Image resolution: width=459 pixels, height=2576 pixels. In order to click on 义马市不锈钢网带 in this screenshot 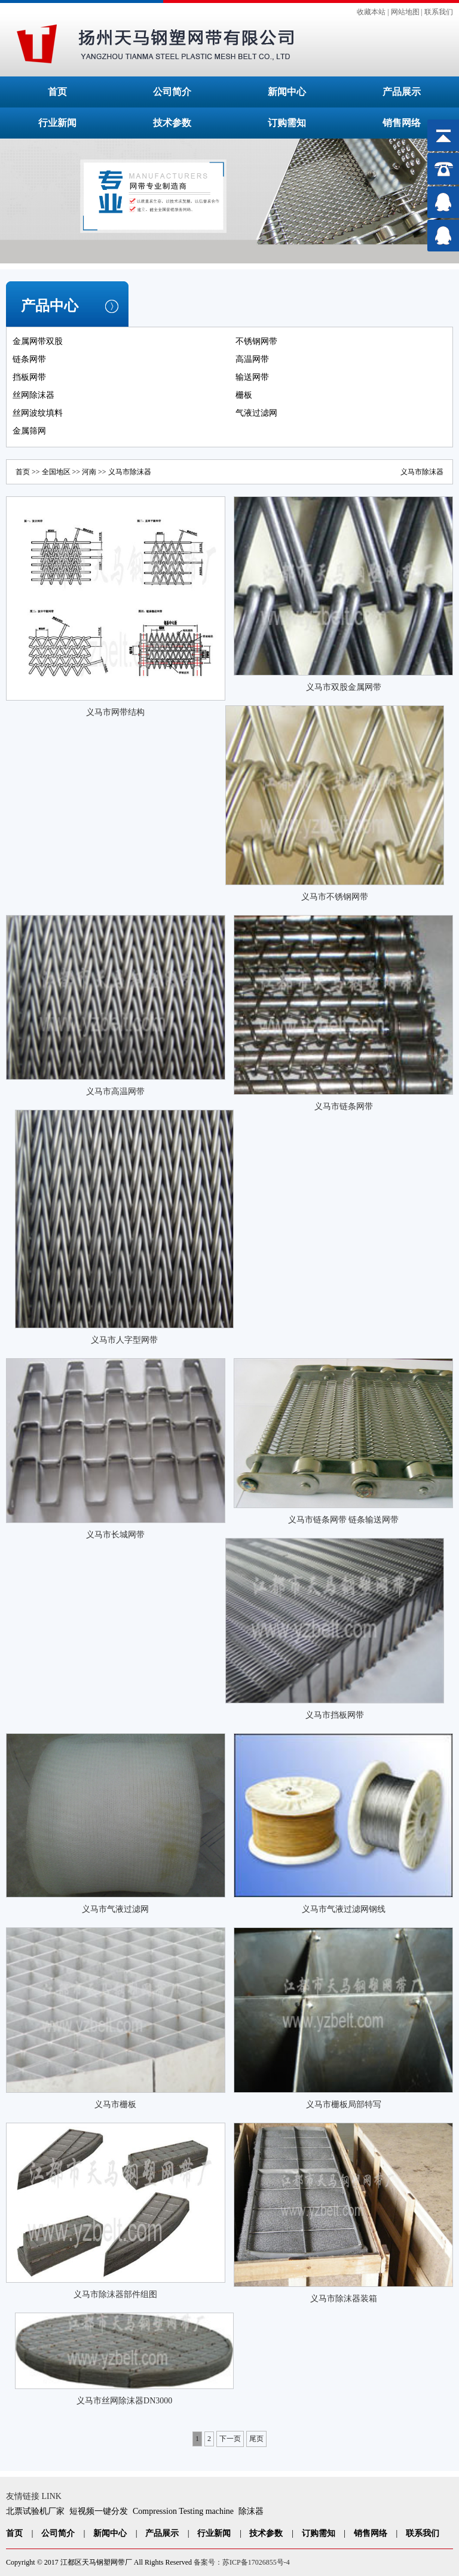, I will do `click(334, 896)`.